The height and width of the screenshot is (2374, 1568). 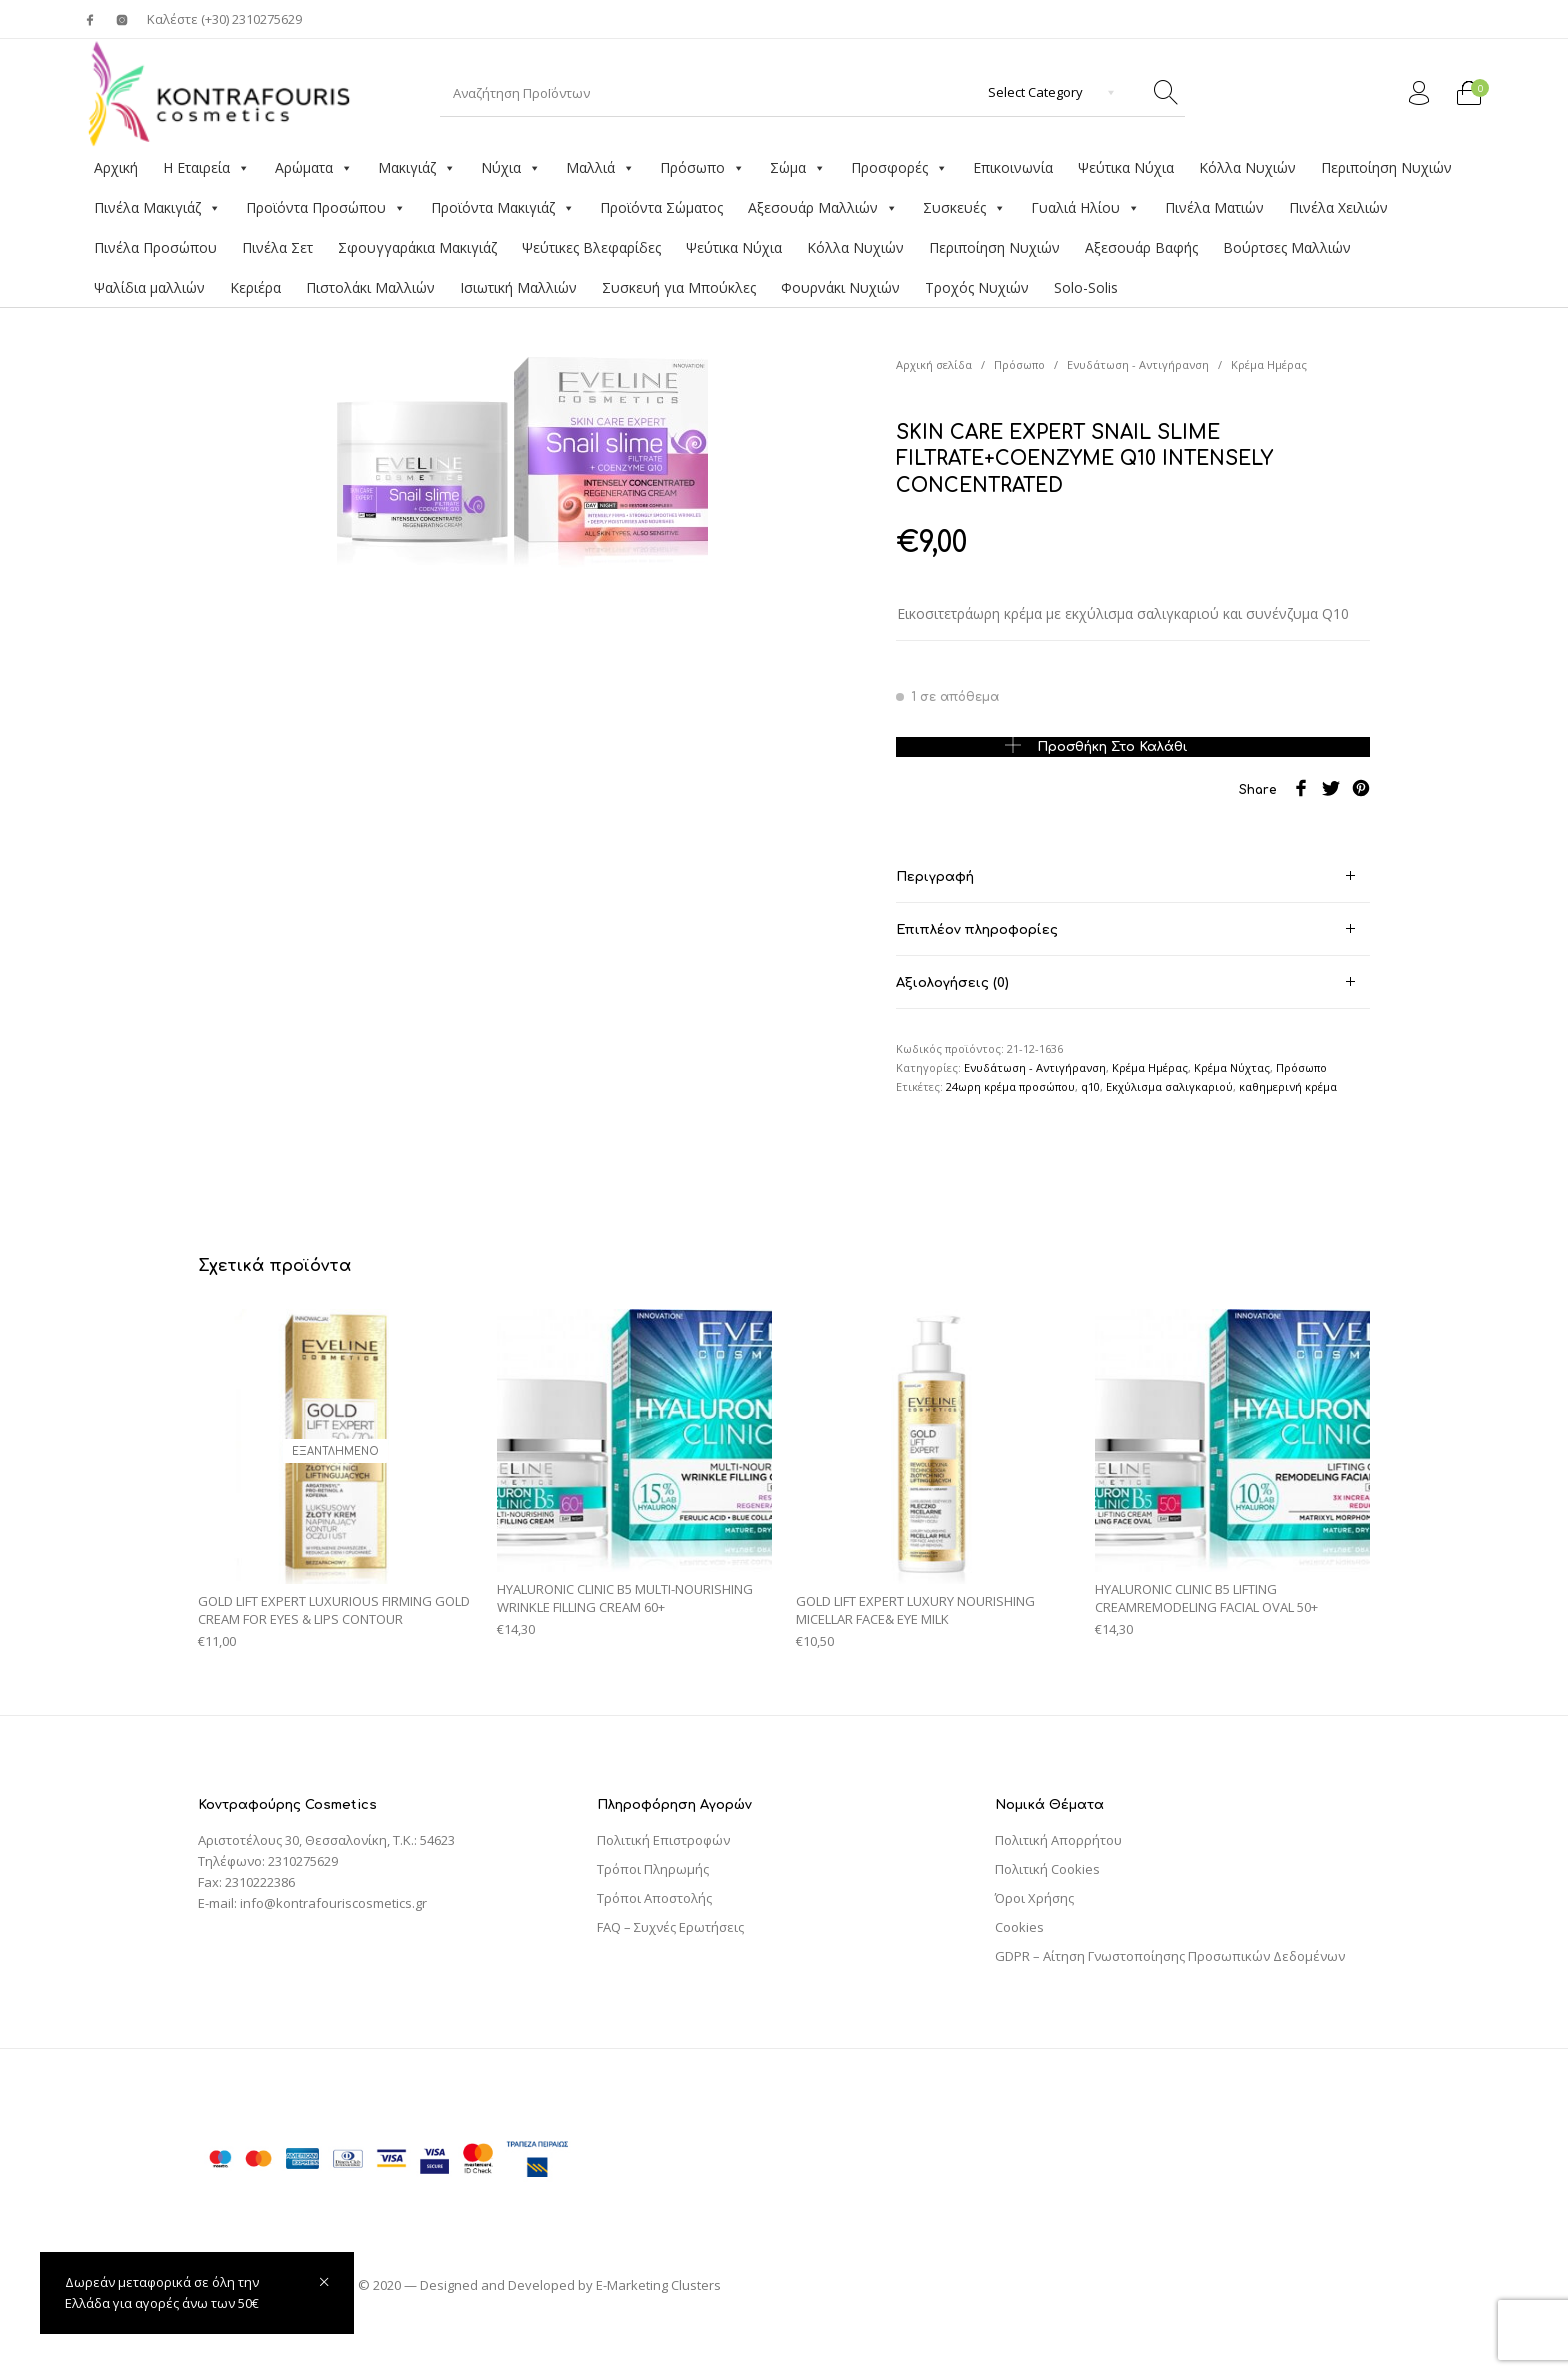 What do you see at coordinates (600, 168) in the screenshot?
I see `Μαλλιά` at bounding box center [600, 168].